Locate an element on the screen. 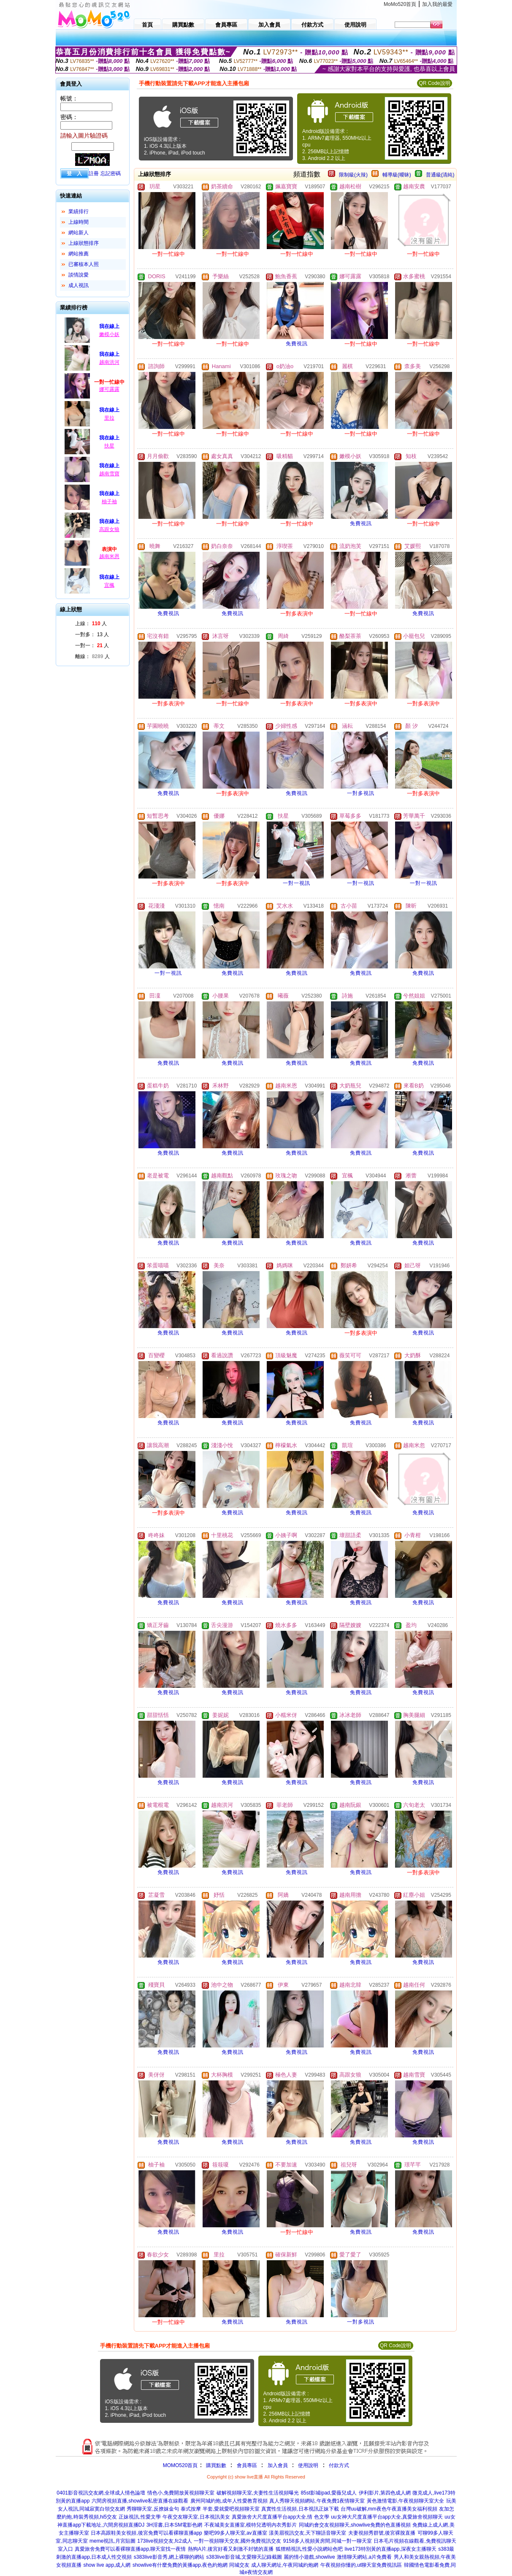  情色小,免費開放黃視頻聊天室 is located at coordinates (180, 2493).